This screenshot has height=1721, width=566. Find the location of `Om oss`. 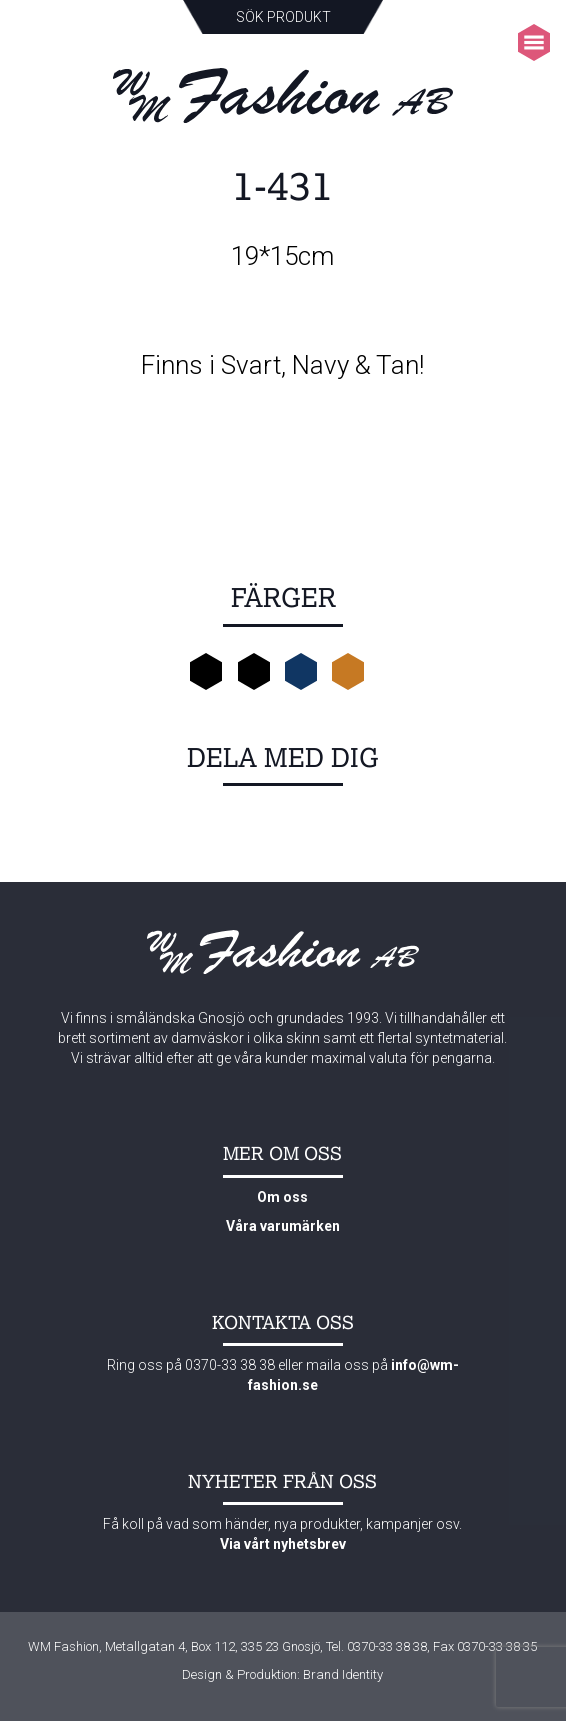

Om oss is located at coordinates (282, 1197).